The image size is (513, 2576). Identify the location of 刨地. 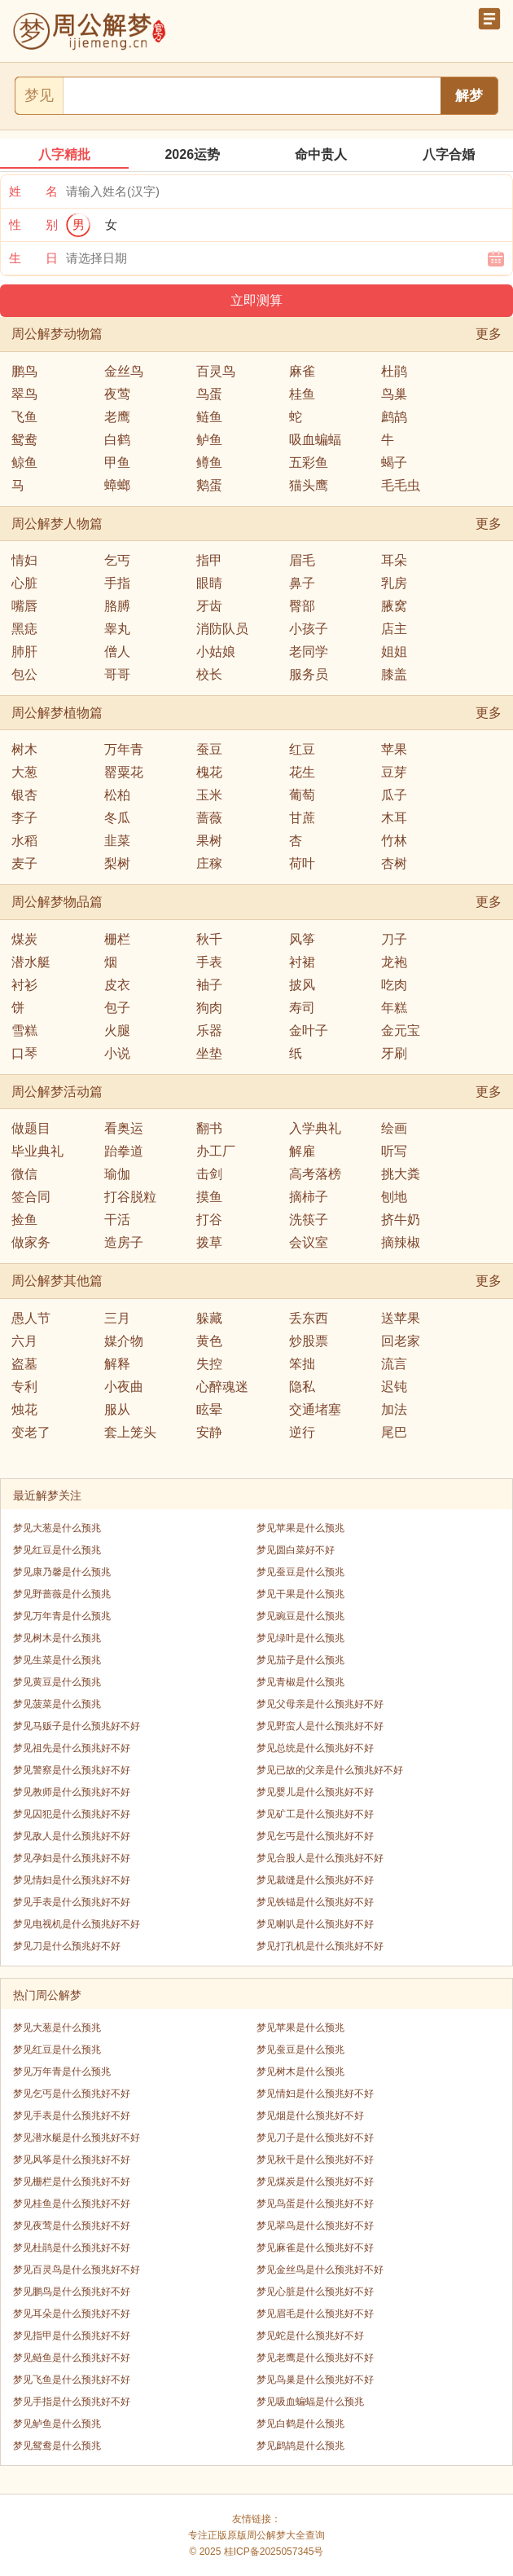
(394, 1197).